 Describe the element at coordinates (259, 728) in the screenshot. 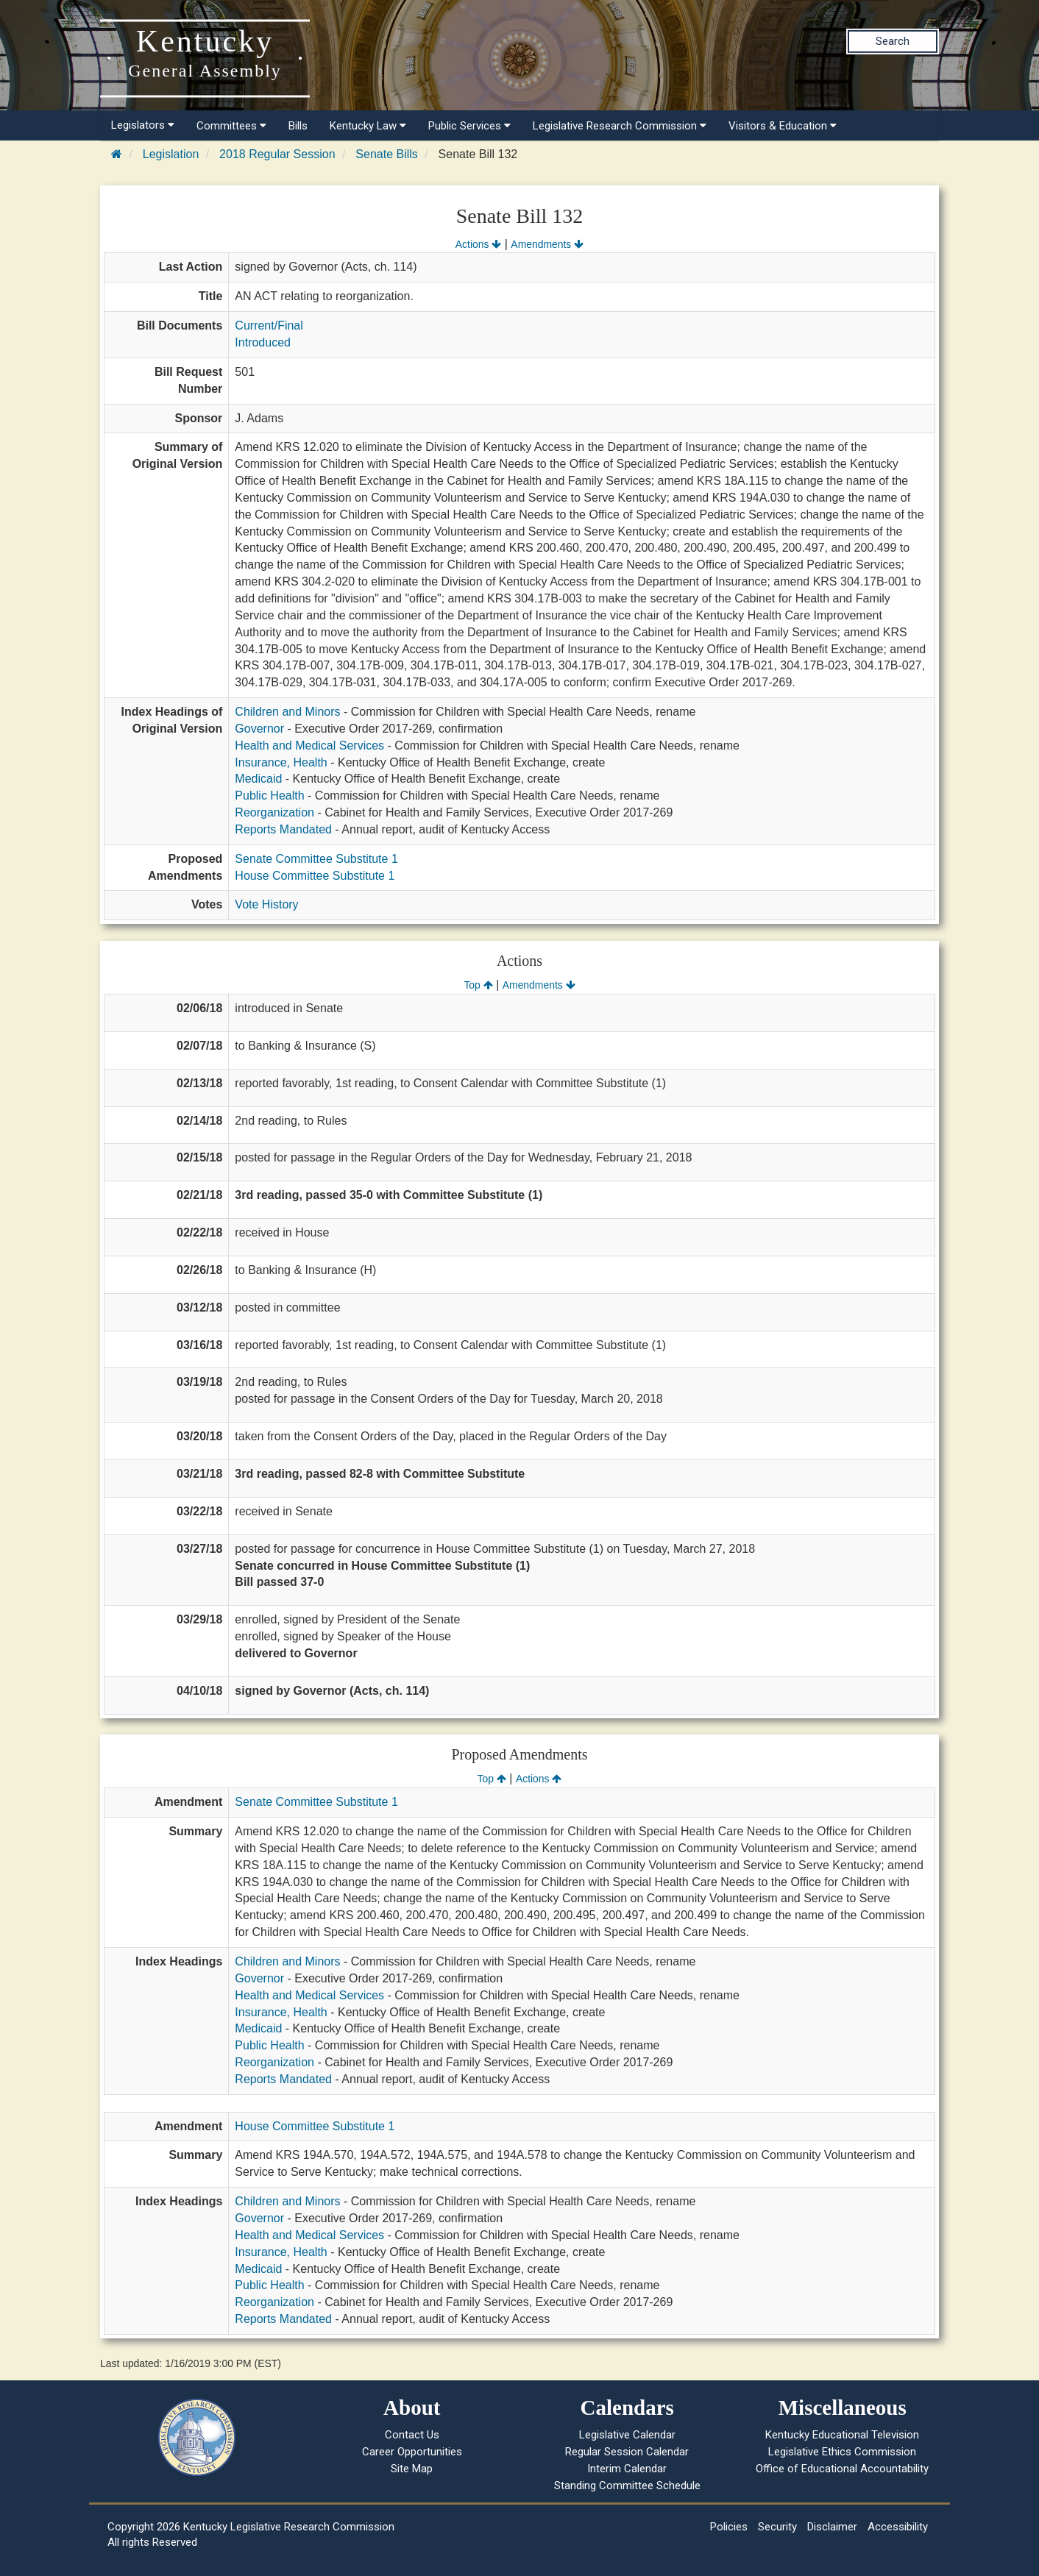

I see `Governor` at that location.